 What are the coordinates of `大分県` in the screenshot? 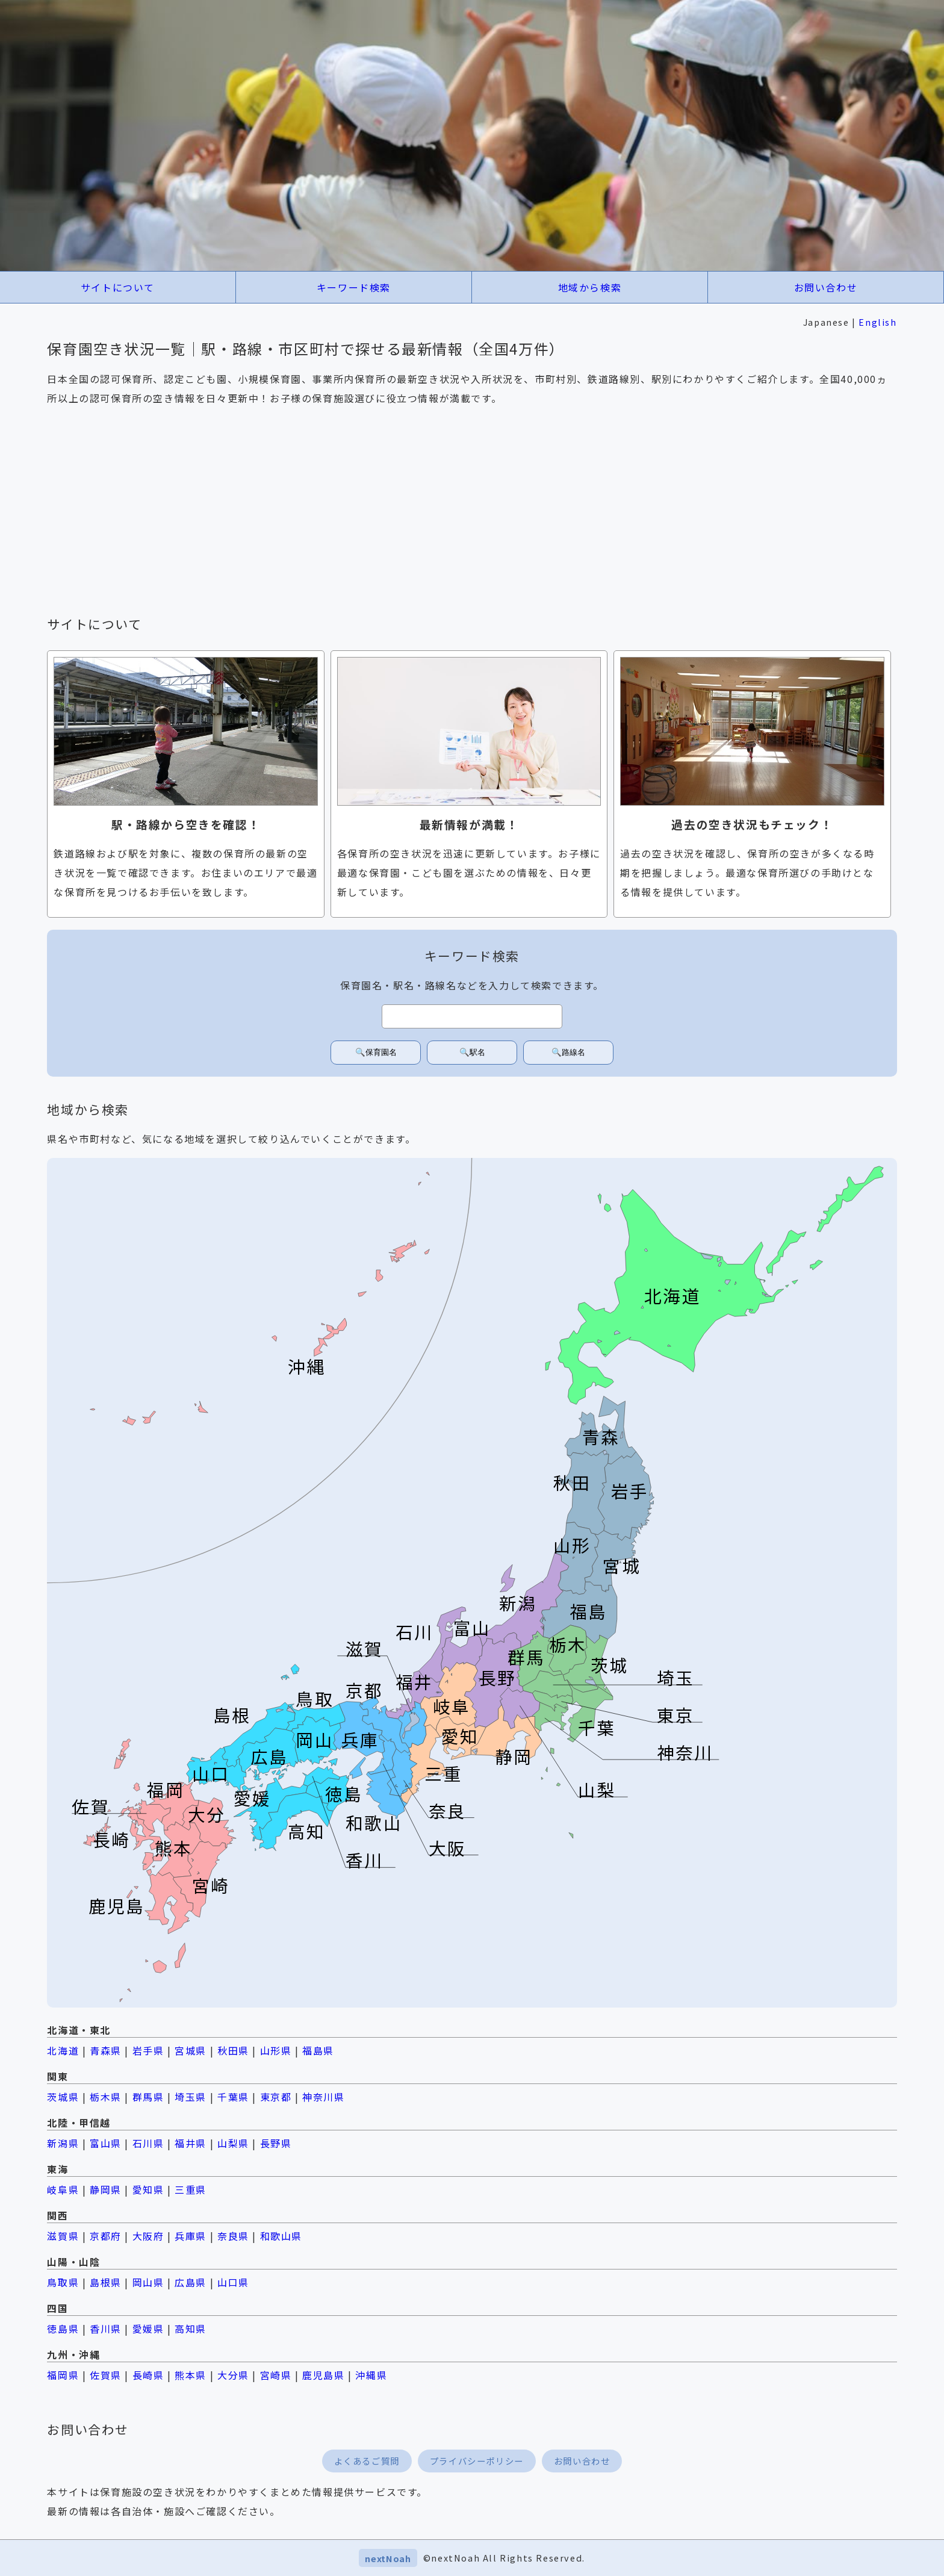 It's located at (233, 2375).